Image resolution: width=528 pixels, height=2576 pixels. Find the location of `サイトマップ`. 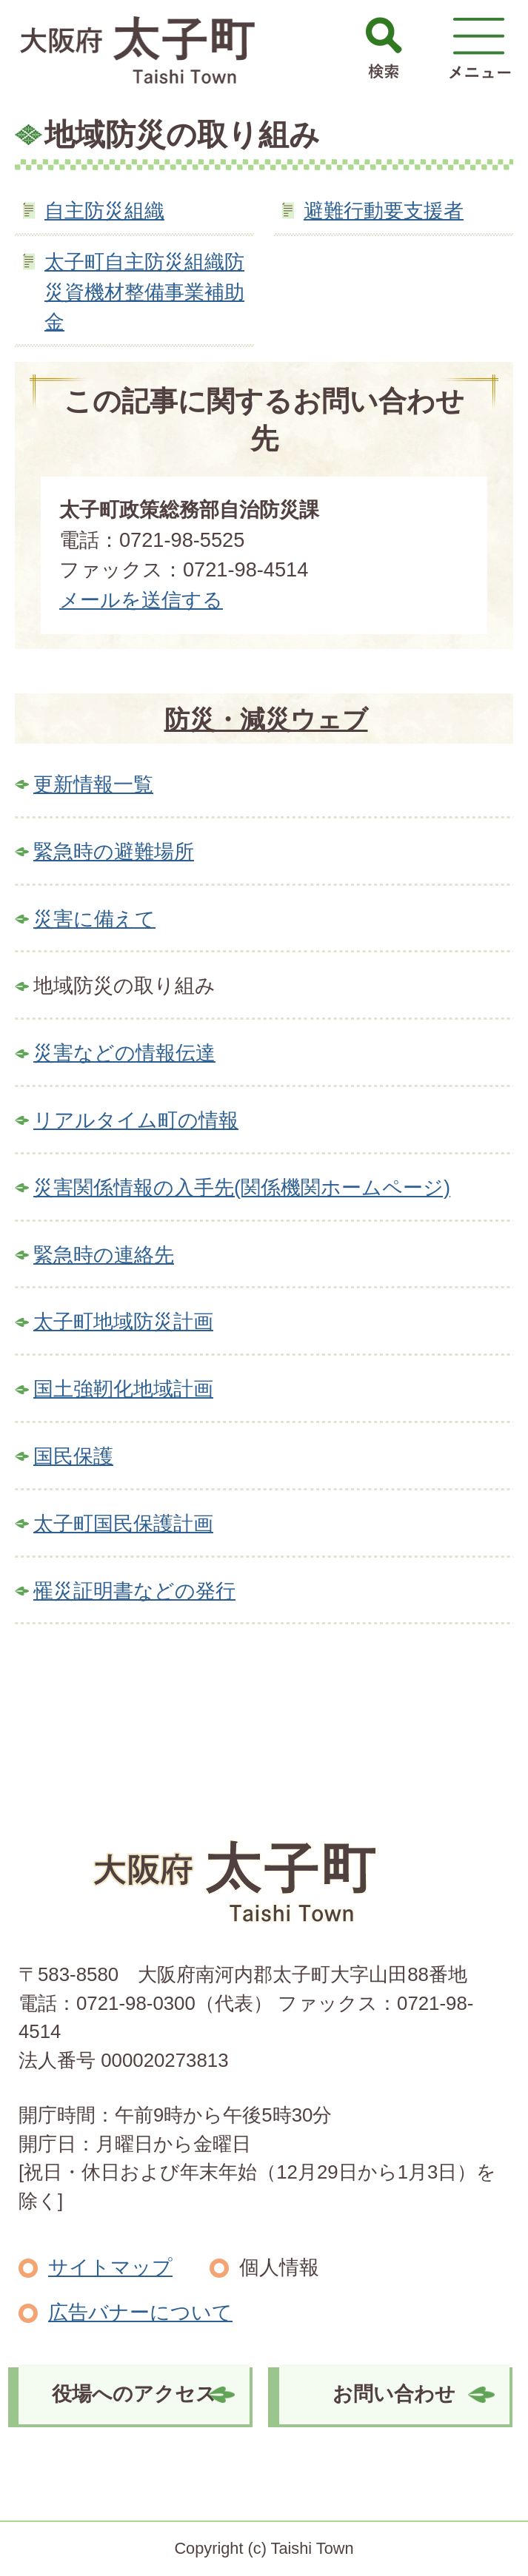

サイトマップ is located at coordinates (110, 2267).